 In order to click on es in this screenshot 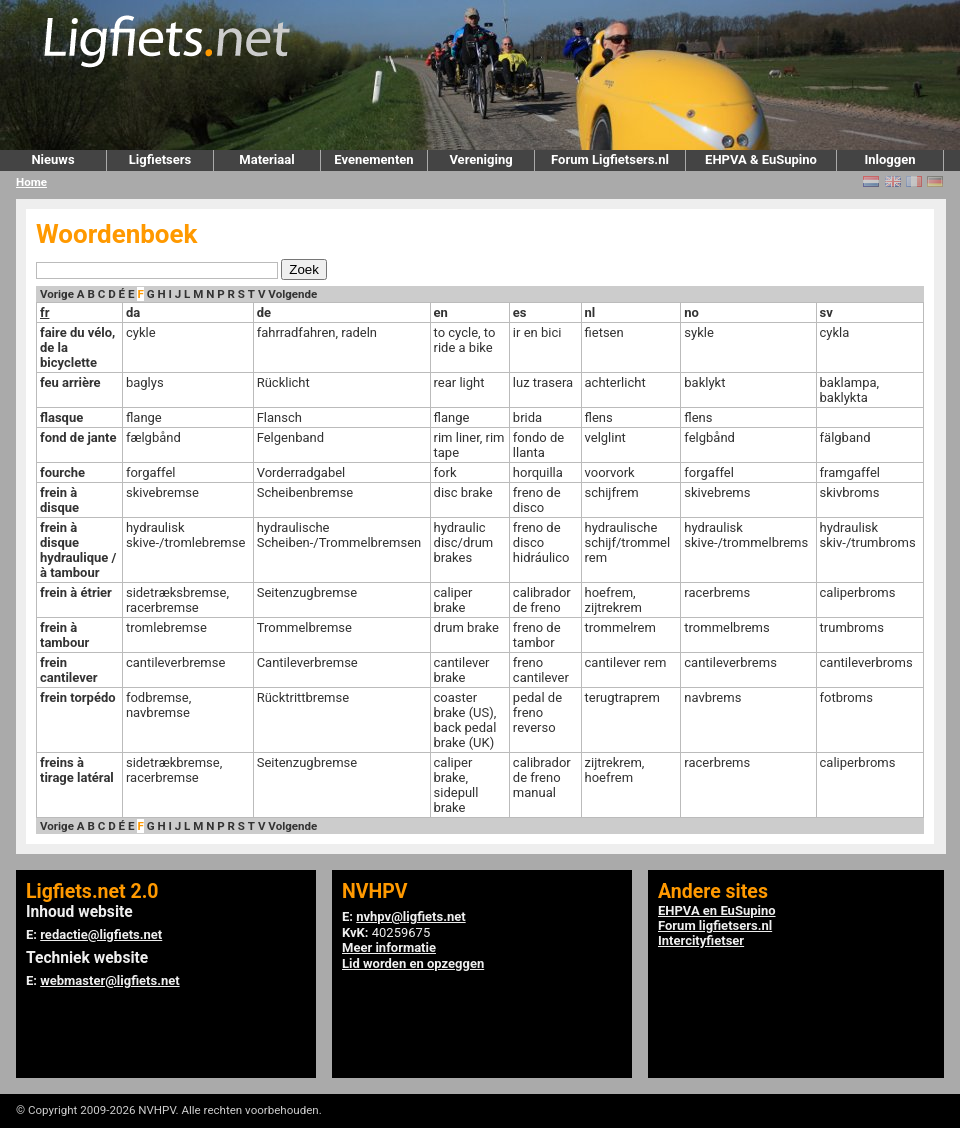, I will do `click(520, 312)`.